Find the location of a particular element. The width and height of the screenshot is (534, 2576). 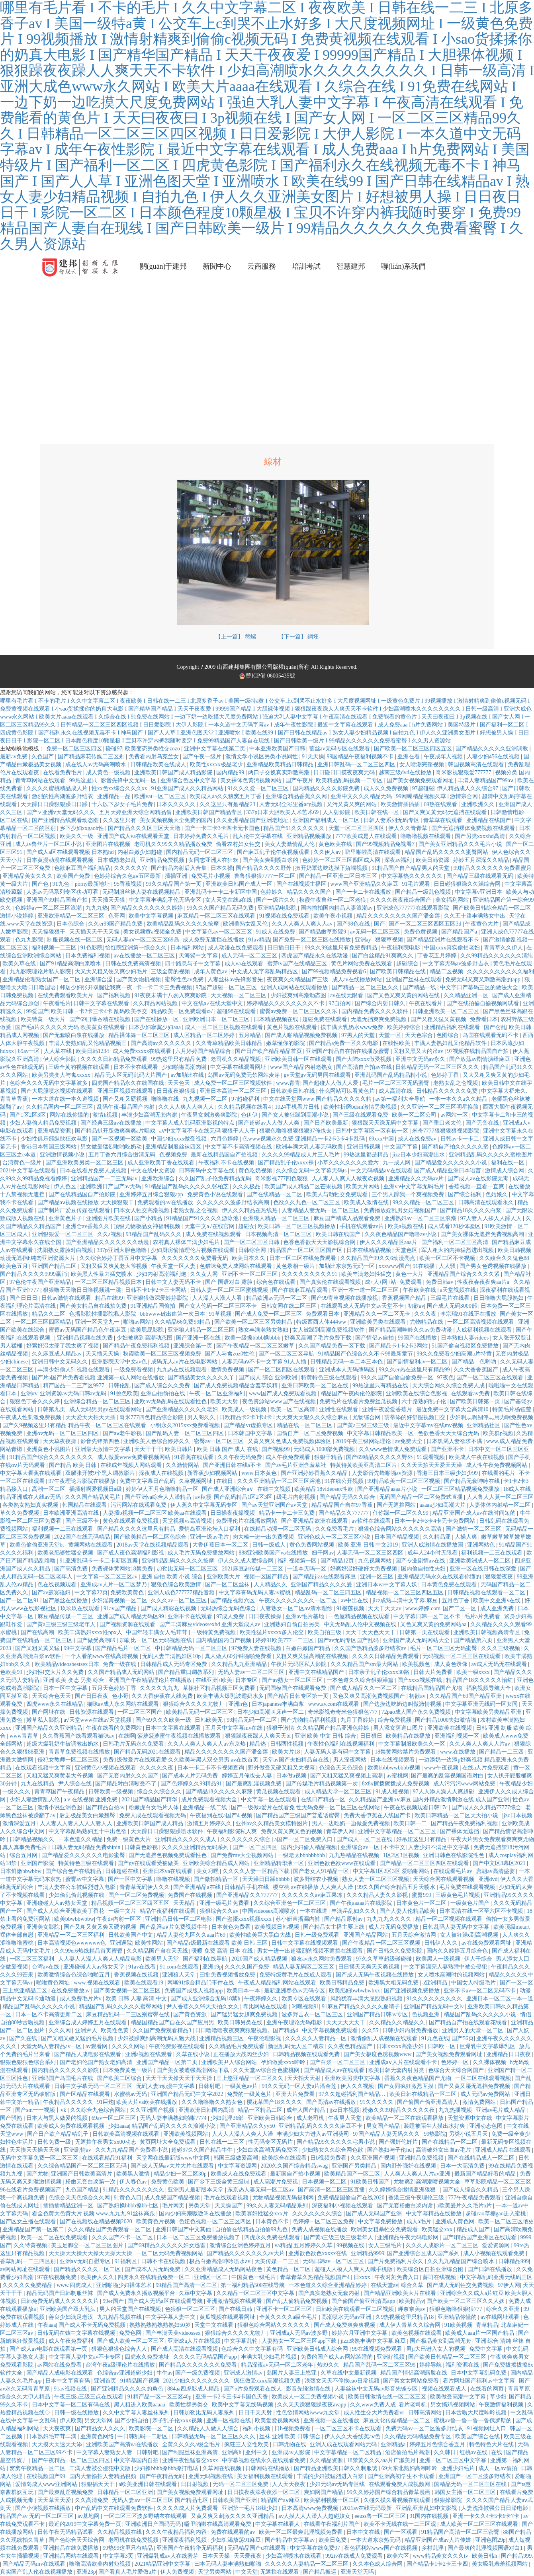

91精产品一区一区三区40p is located at coordinates (160, 2397).